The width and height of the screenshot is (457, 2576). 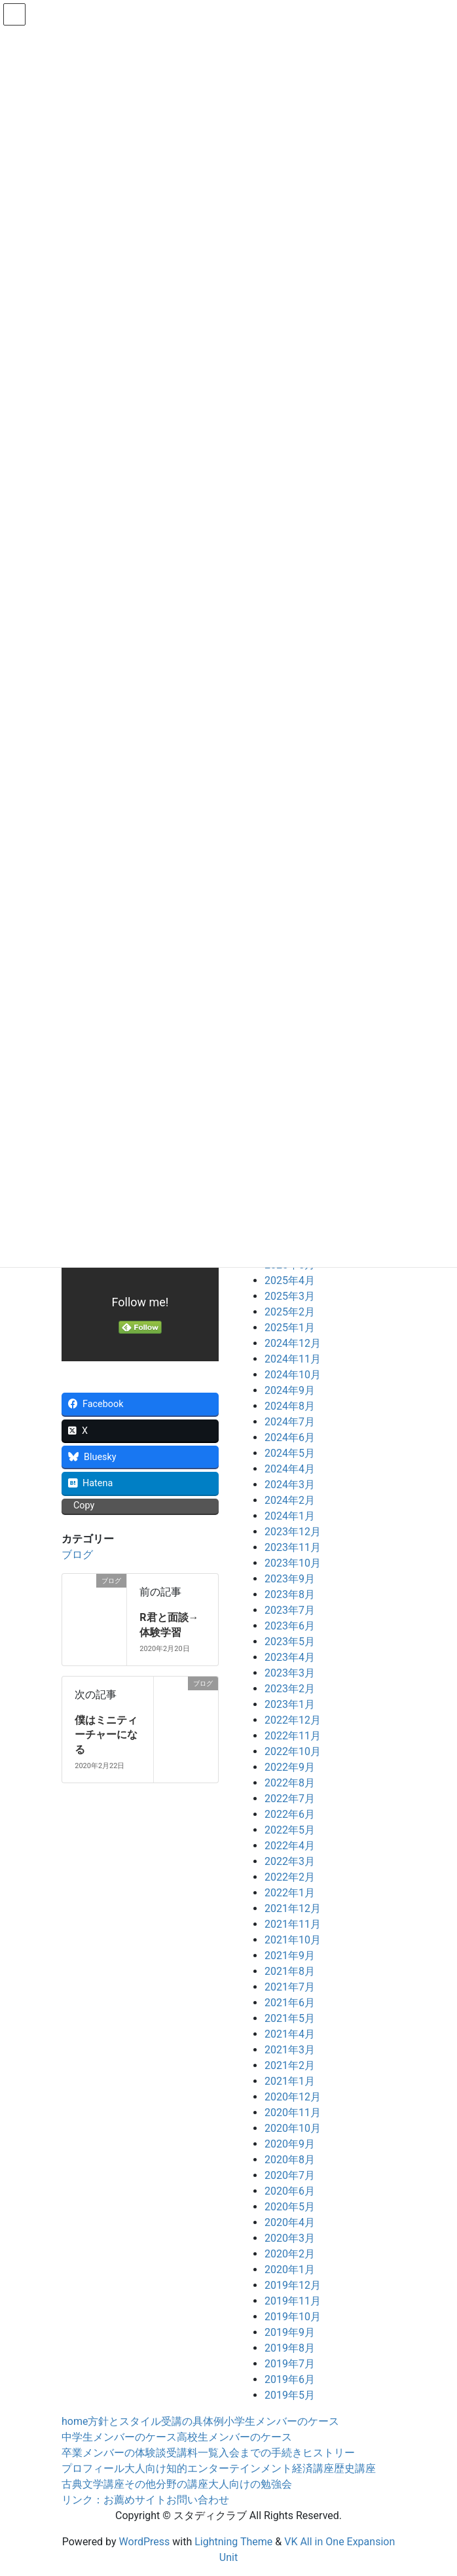 I want to click on 大人向けの勉強会, so click(x=250, y=2484).